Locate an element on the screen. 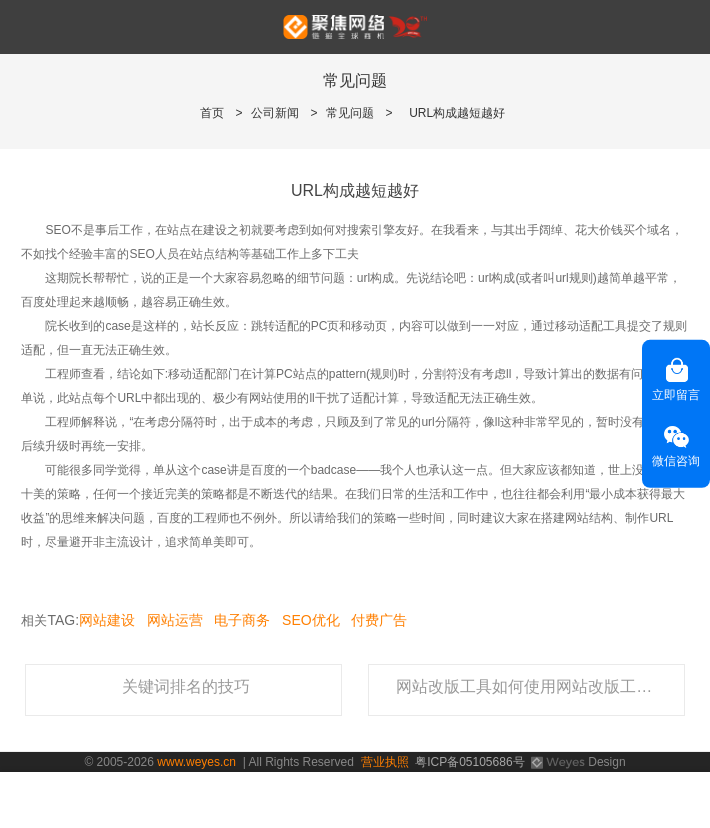 This screenshot has width=710, height=828. 电子商务 is located at coordinates (242, 620).